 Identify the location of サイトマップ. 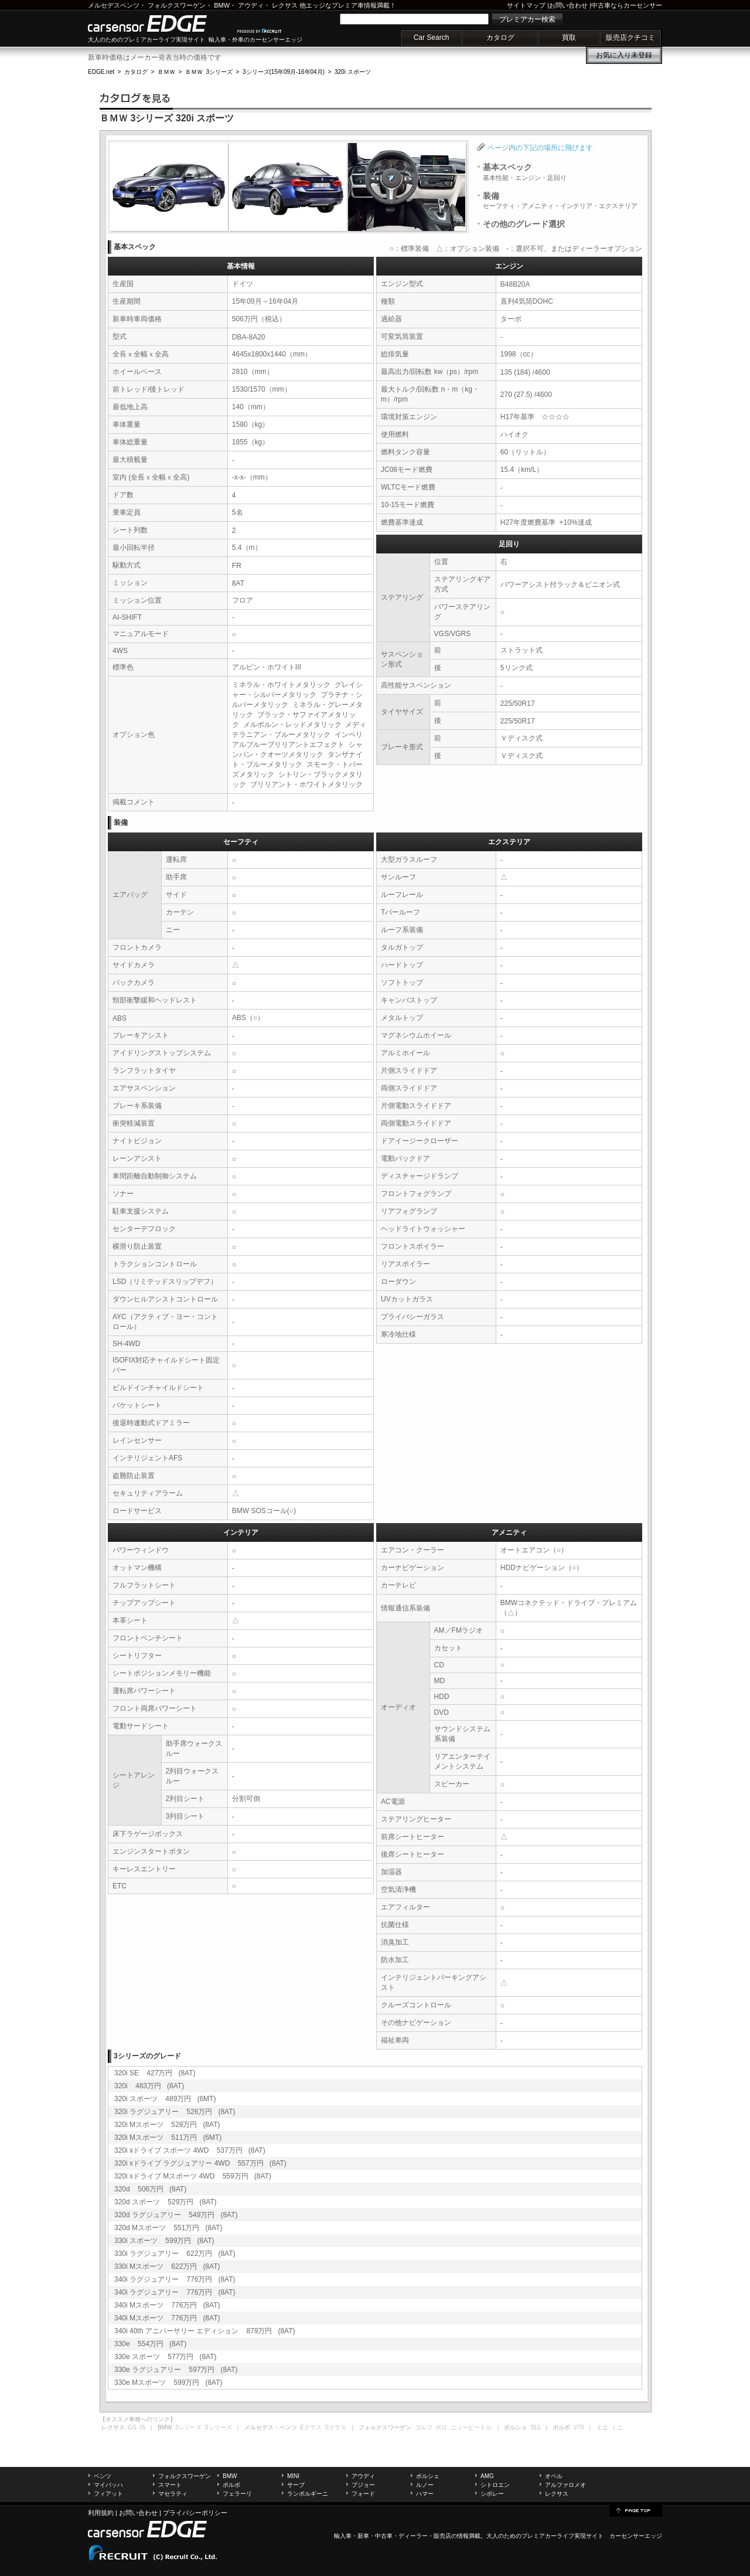
(526, 5).